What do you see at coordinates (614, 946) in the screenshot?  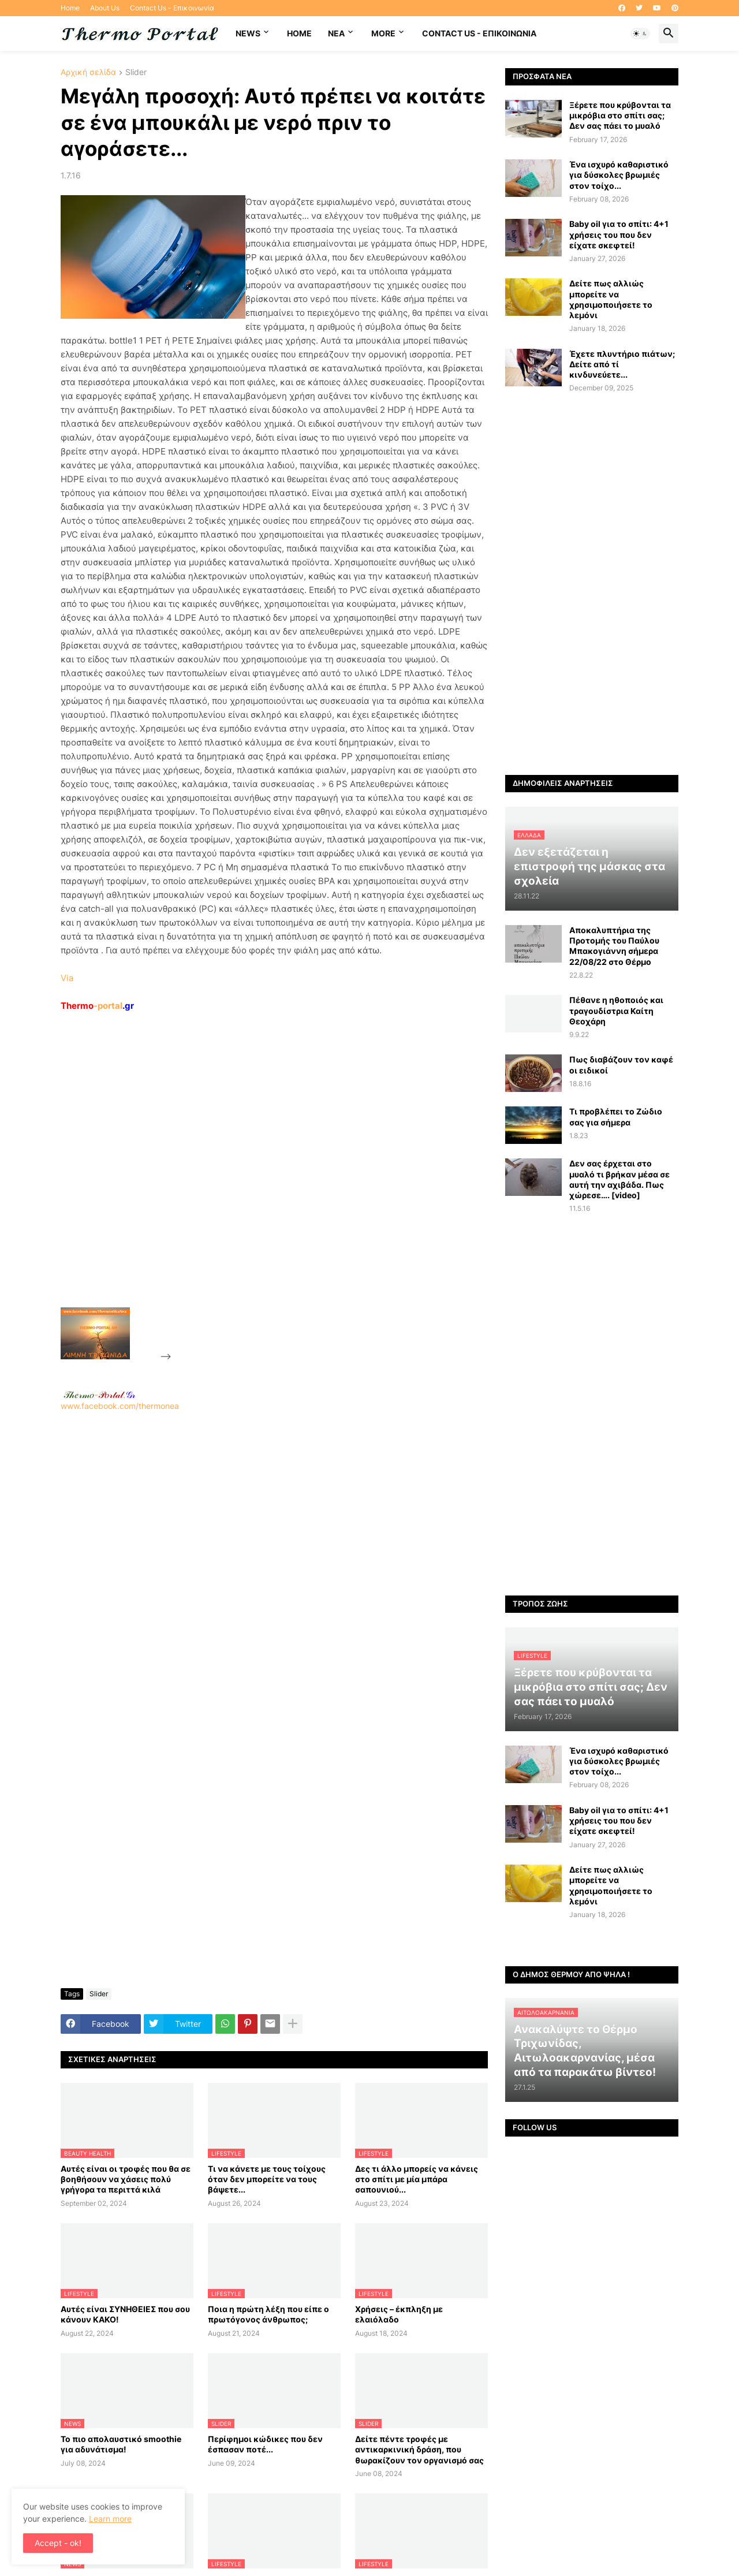 I see `Αποκαλυπτήρια της Προτομής του Παύλου Μπακογιάννη σήμερα 22/08/22 στο Θέρμο` at bounding box center [614, 946].